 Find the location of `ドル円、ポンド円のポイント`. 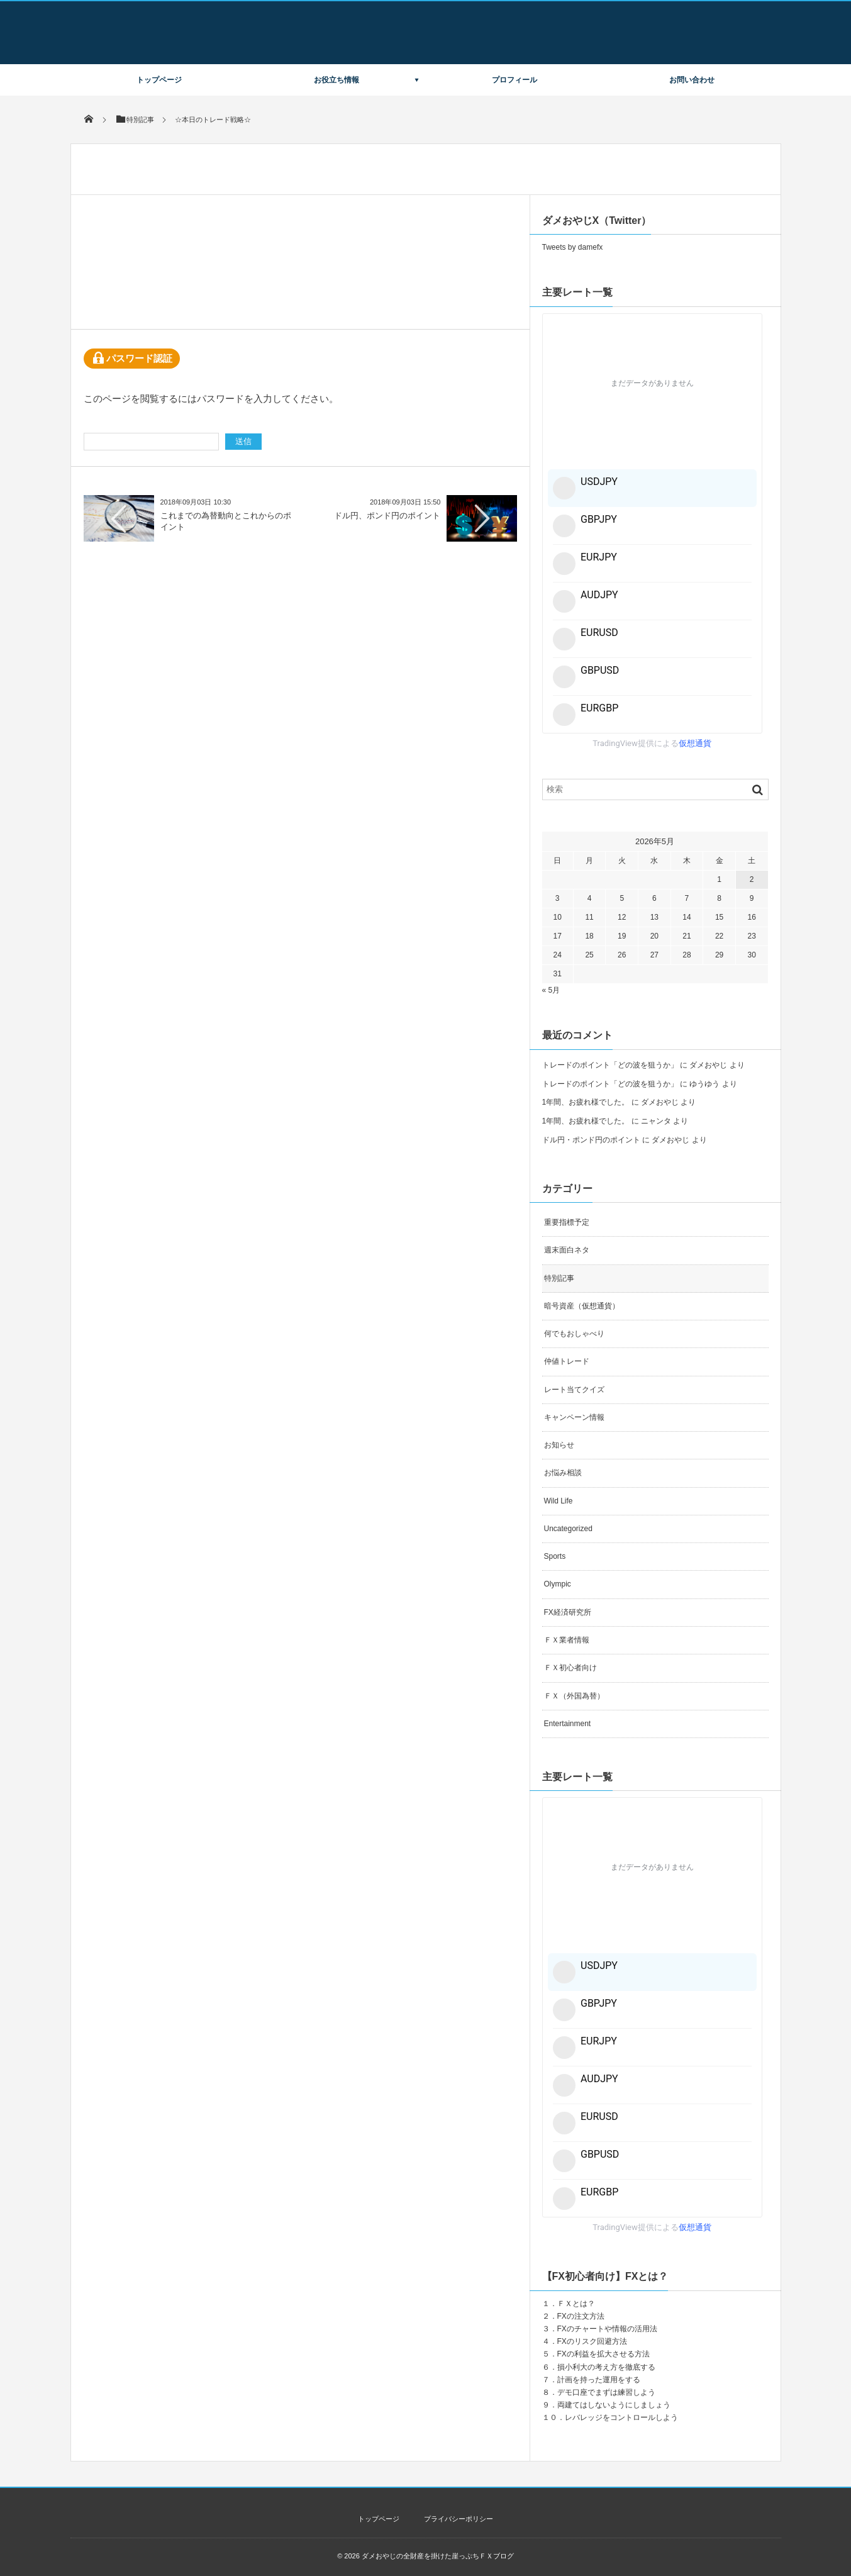

ドル円、ポンド円のポイント is located at coordinates (387, 515).